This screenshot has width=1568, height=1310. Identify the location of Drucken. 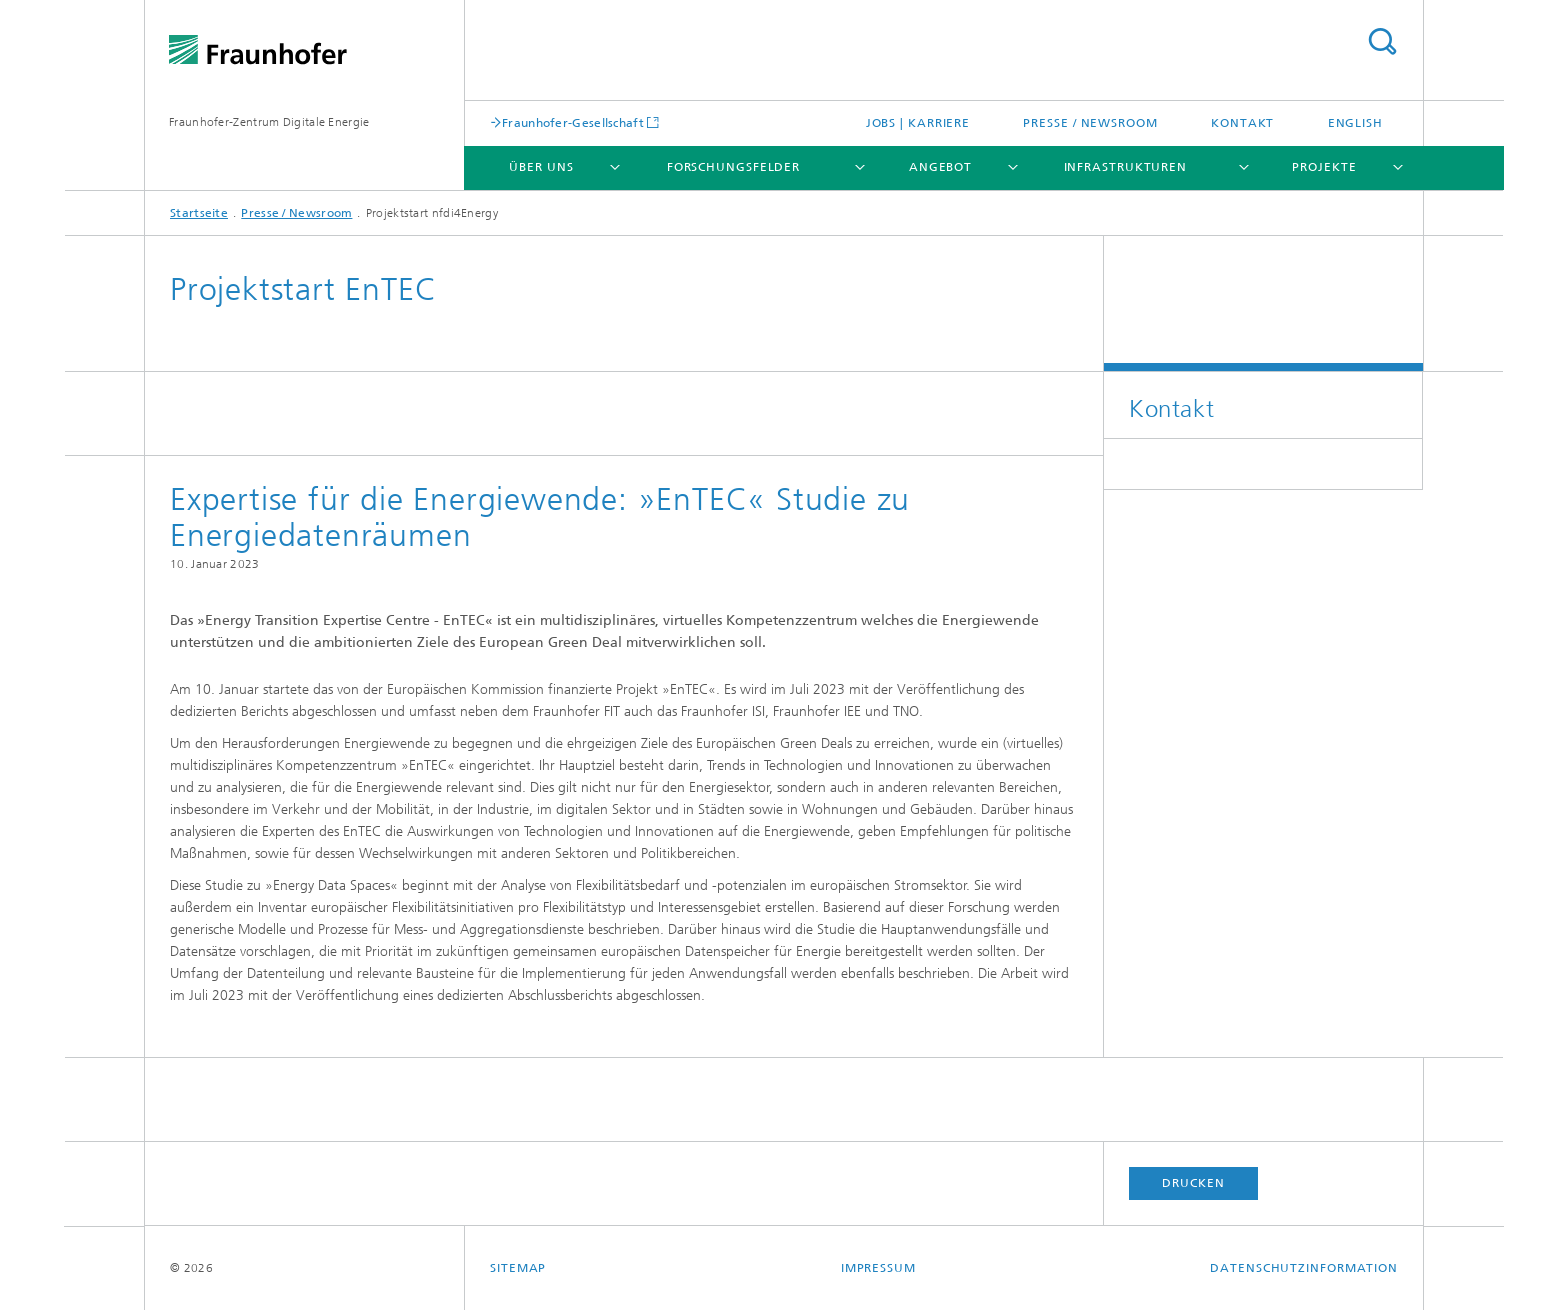
(1193, 1183).